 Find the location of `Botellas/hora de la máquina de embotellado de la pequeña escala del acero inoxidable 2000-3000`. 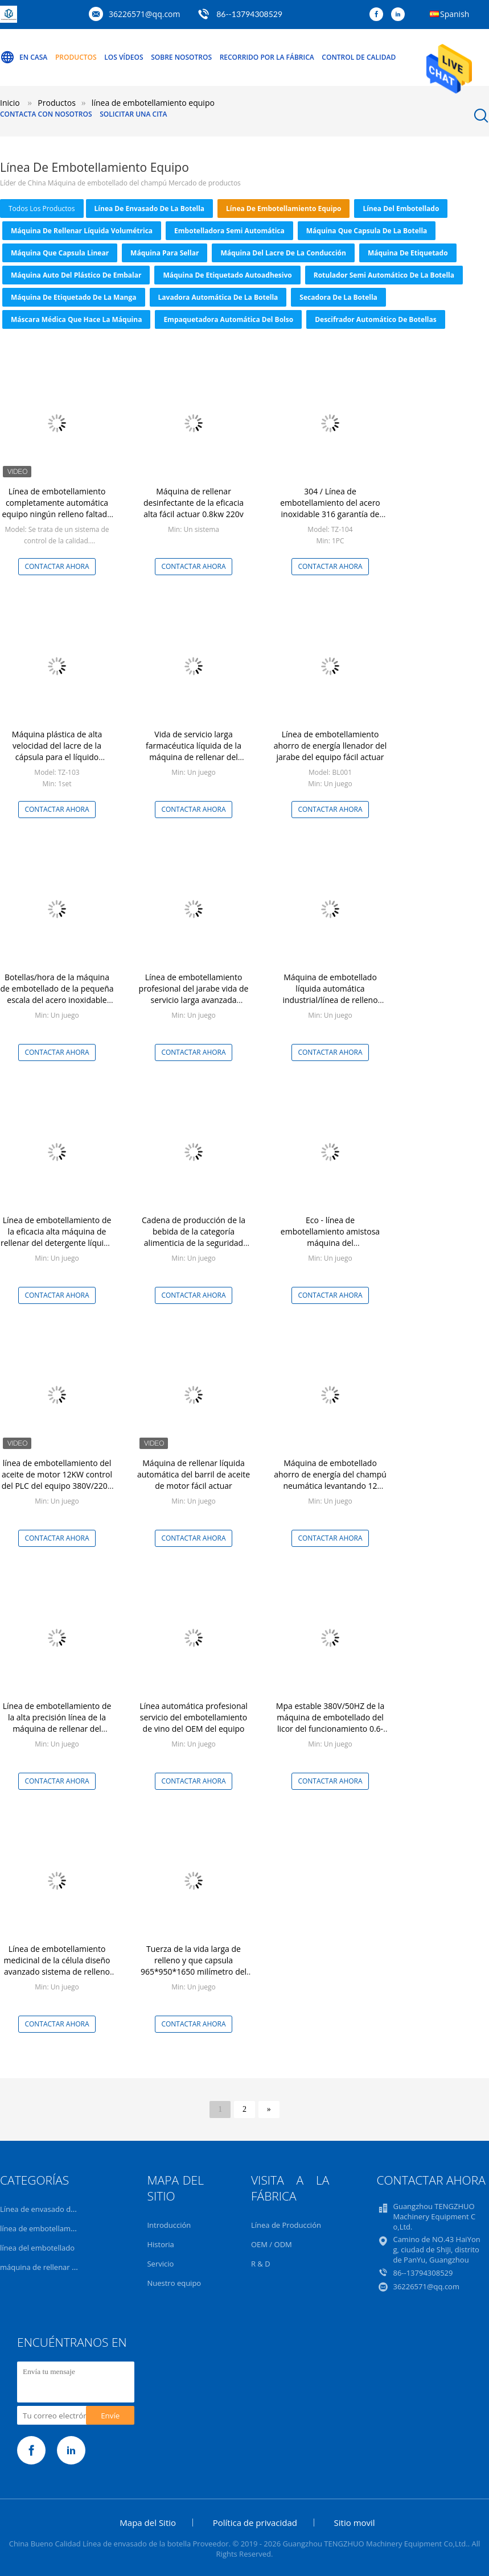

Botellas/hora de la máquina de embotellado de la pequeña escala del acero inoxidable 2000-3000 is located at coordinates (56, 994).